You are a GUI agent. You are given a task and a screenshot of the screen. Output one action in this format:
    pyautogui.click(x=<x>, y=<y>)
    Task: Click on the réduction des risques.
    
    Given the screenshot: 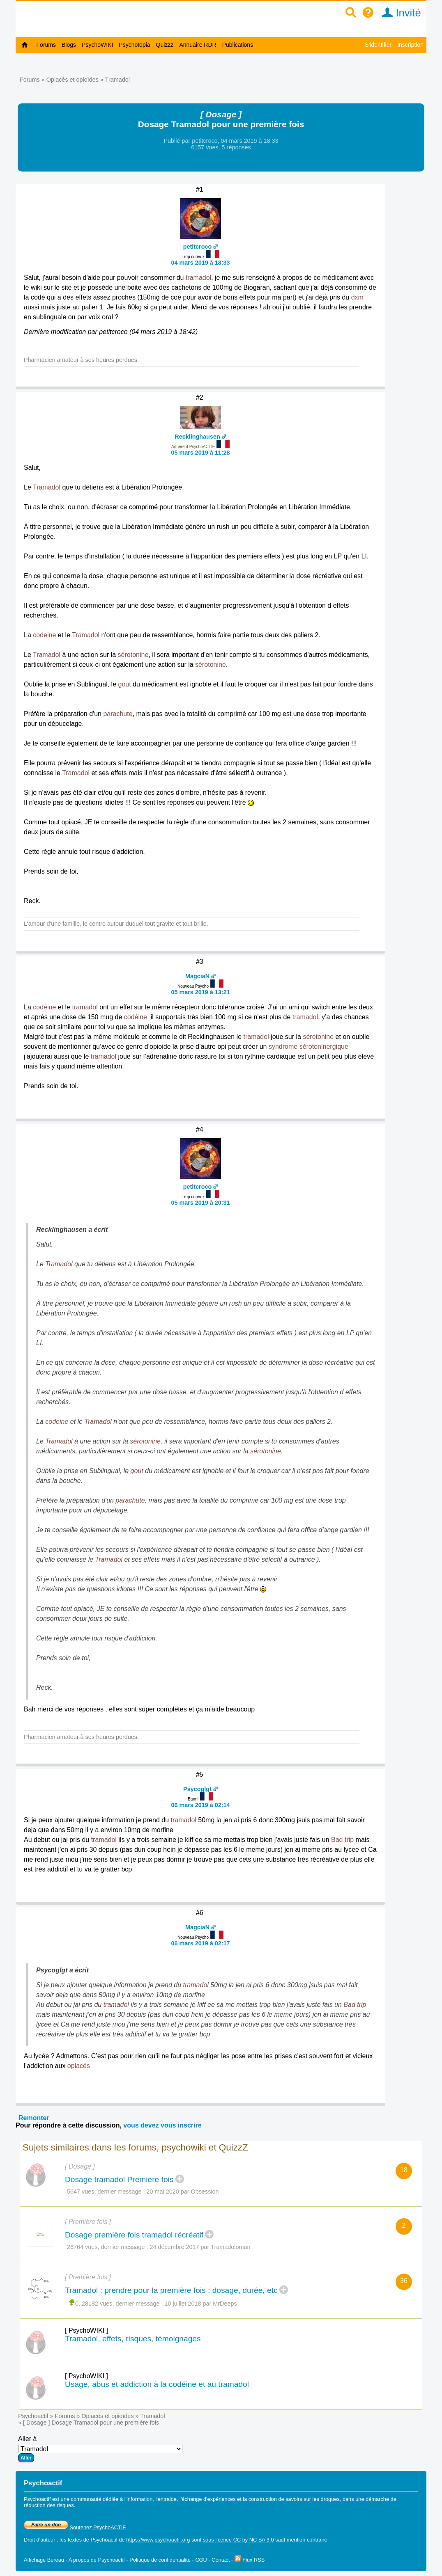 What is the action you would take?
    pyautogui.click(x=49, y=2505)
    